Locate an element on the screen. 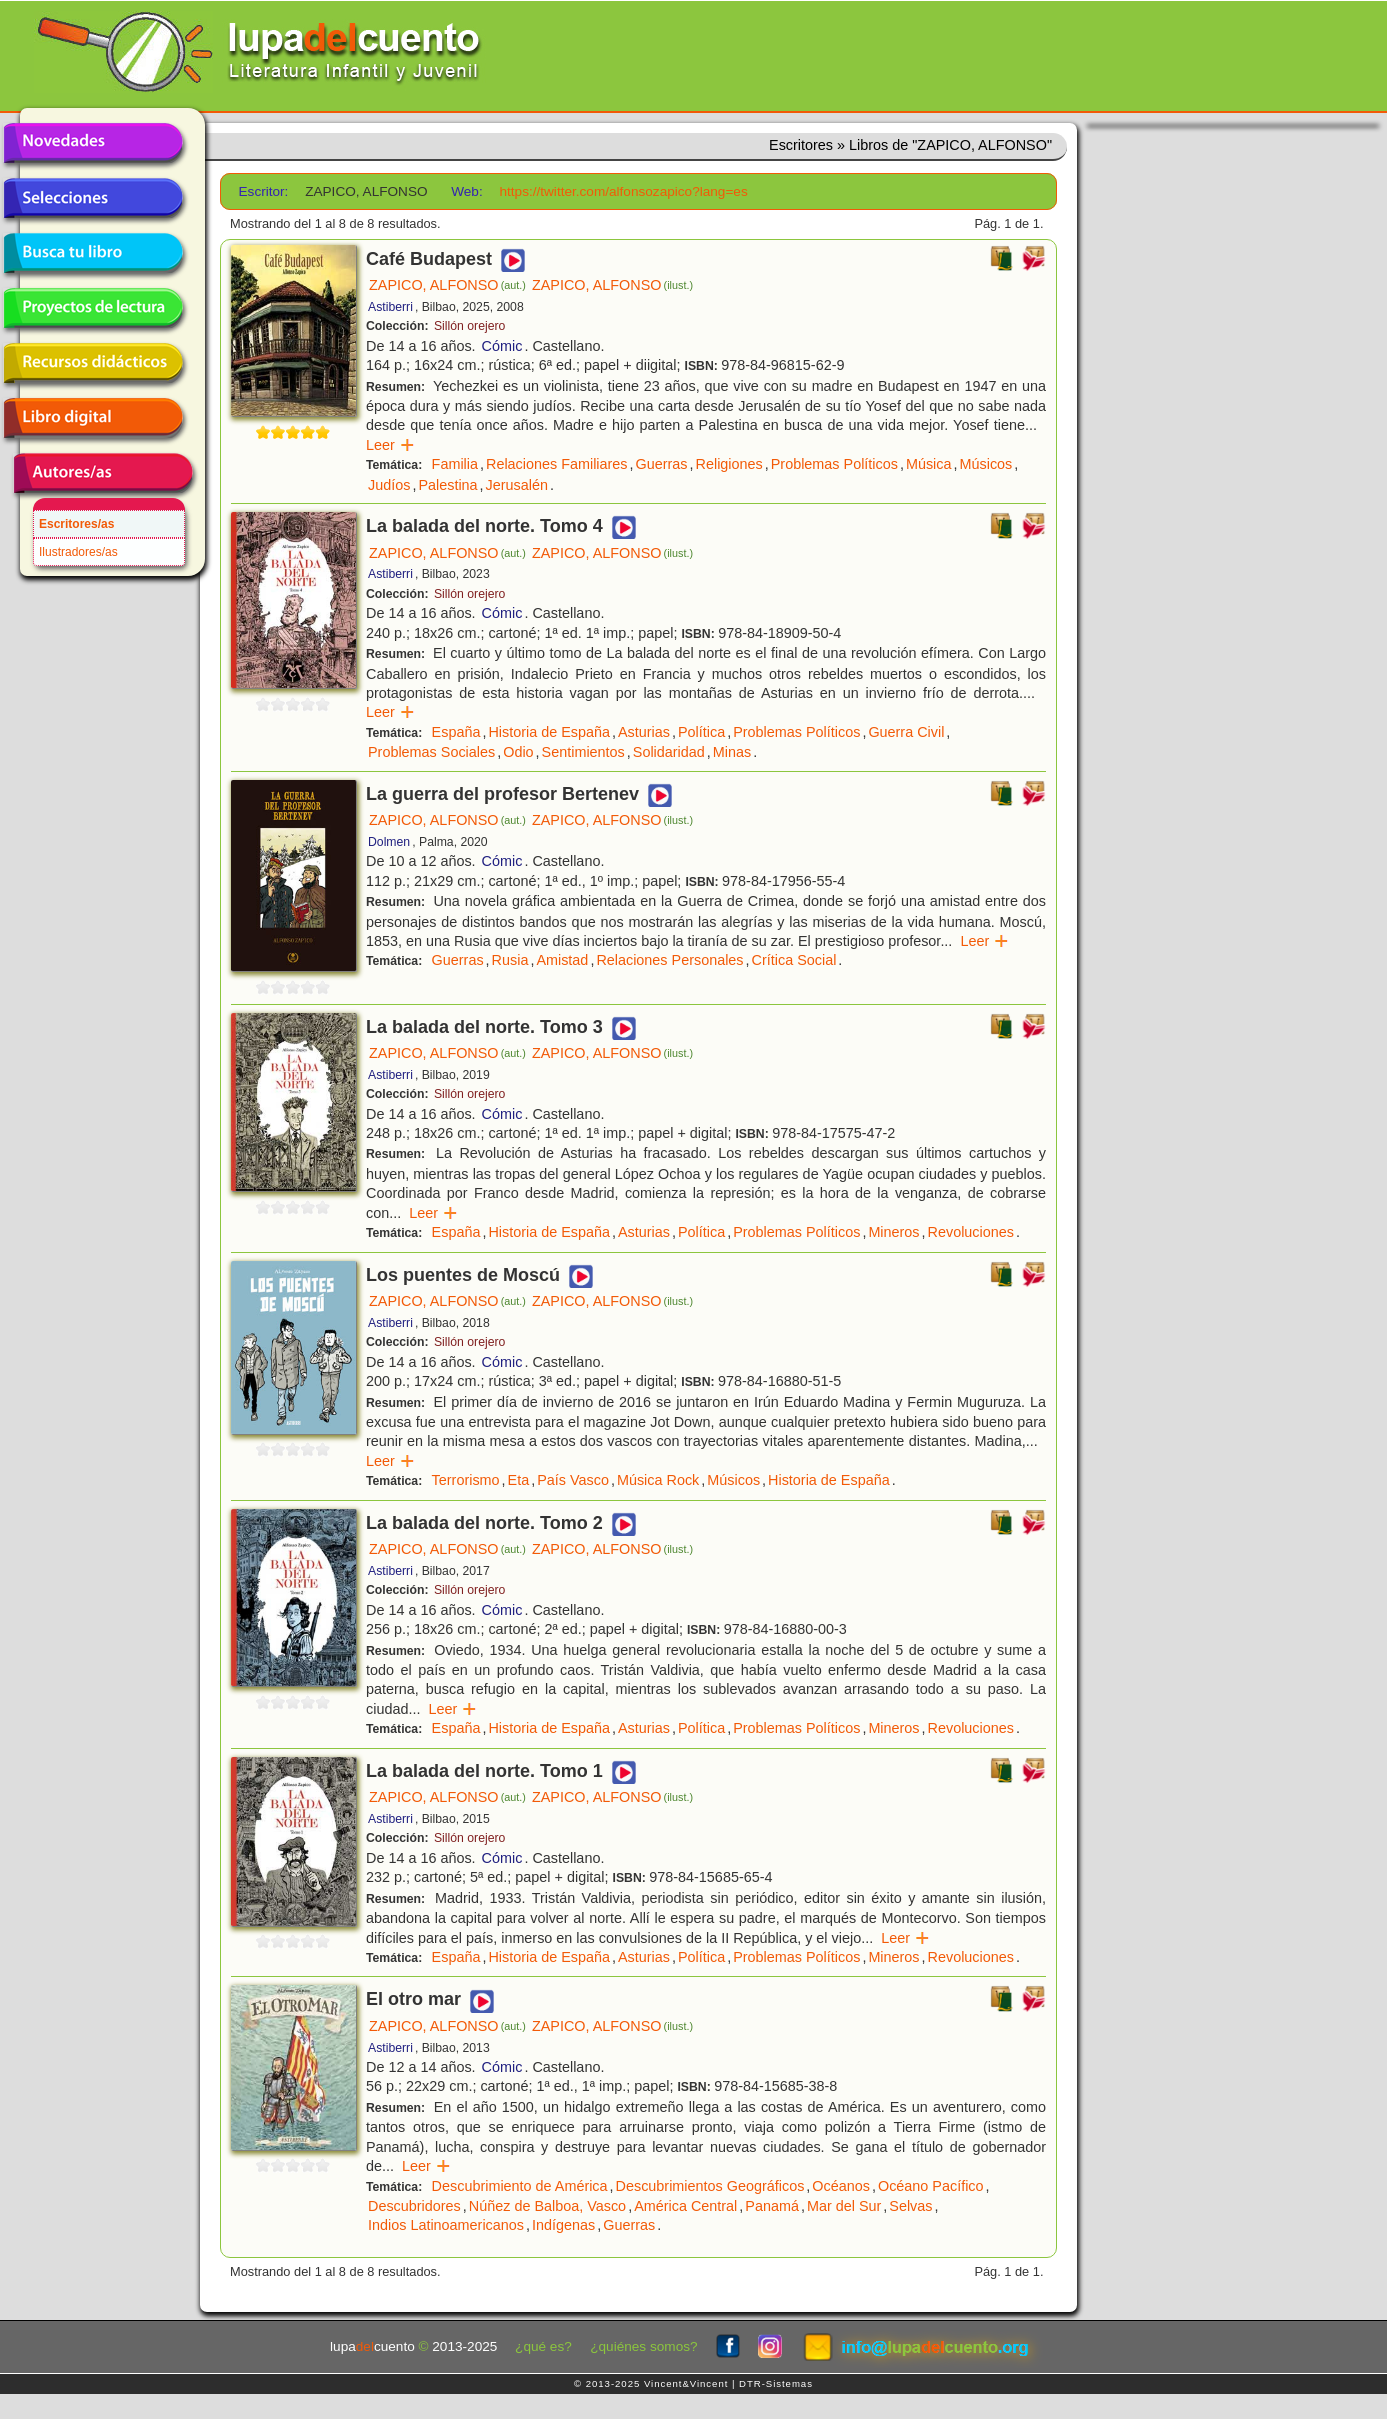 The image size is (1387, 2419). Relaciones Personales is located at coordinates (669, 960).